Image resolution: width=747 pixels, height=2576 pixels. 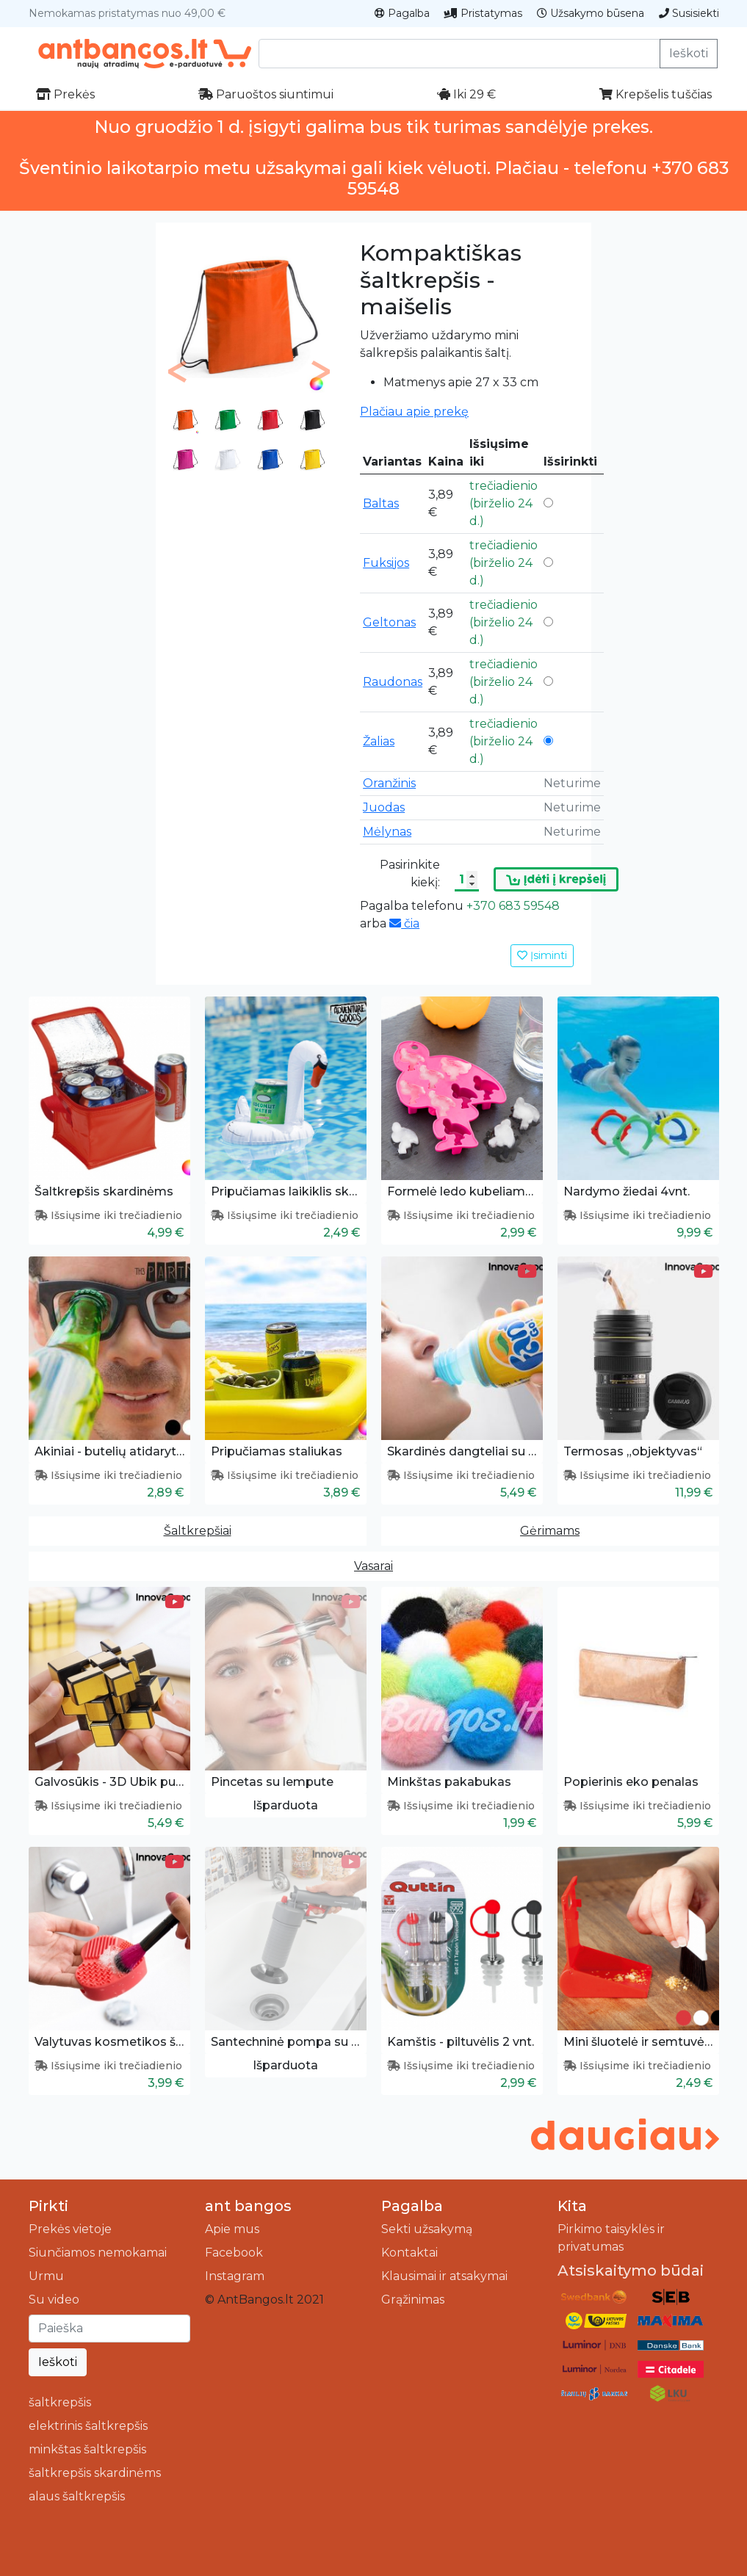 What do you see at coordinates (98, 2253) in the screenshot?
I see `Siunčiamos nemokamai` at bounding box center [98, 2253].